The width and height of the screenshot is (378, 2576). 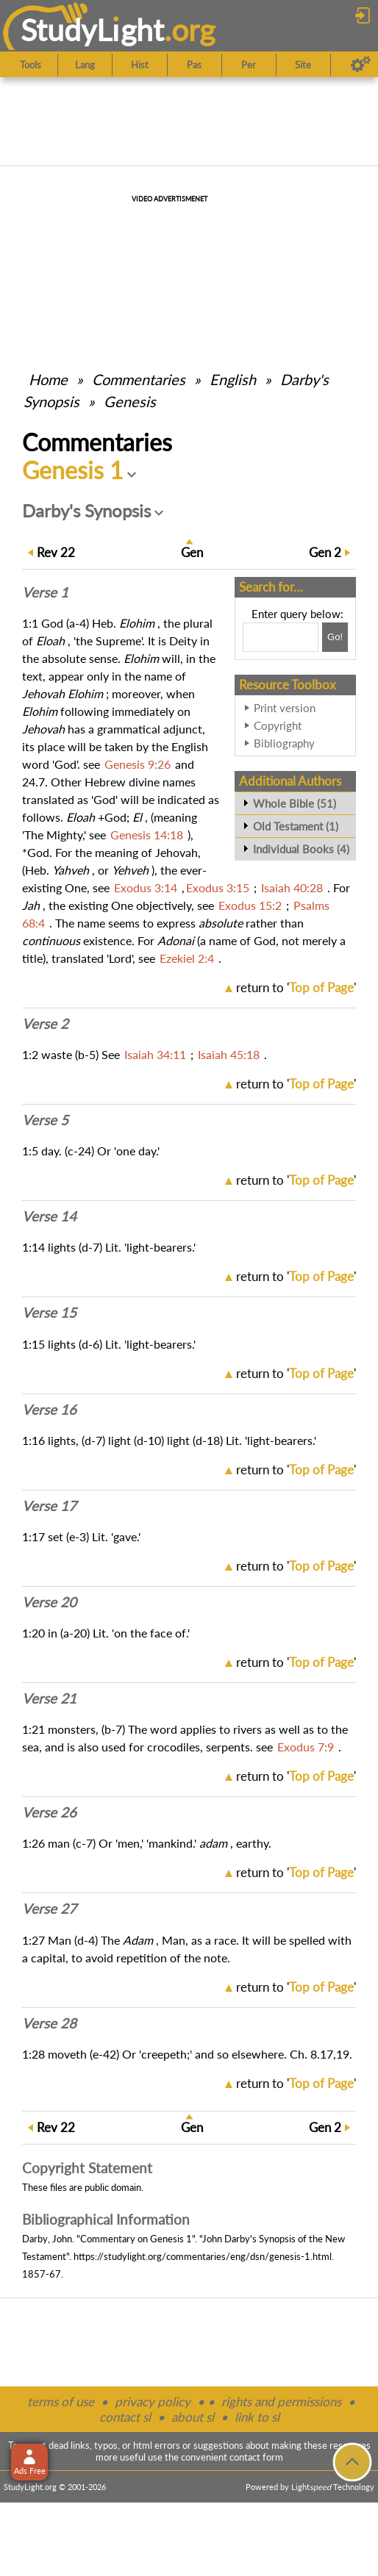 I want to click on Individual Books (4), so click(x=301, y=848).